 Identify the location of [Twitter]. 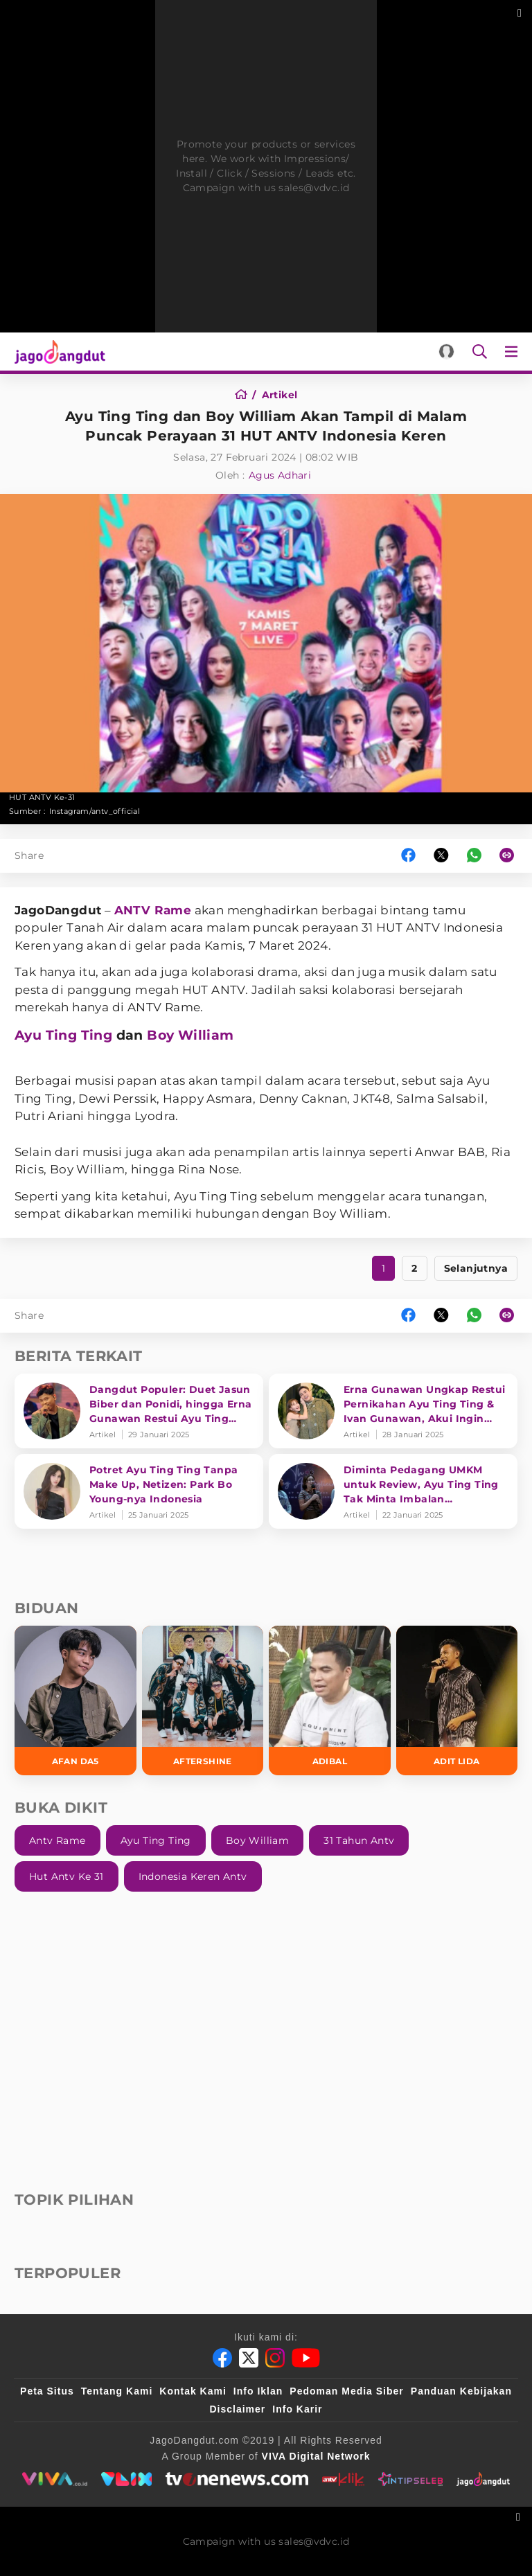
(248, 2358).